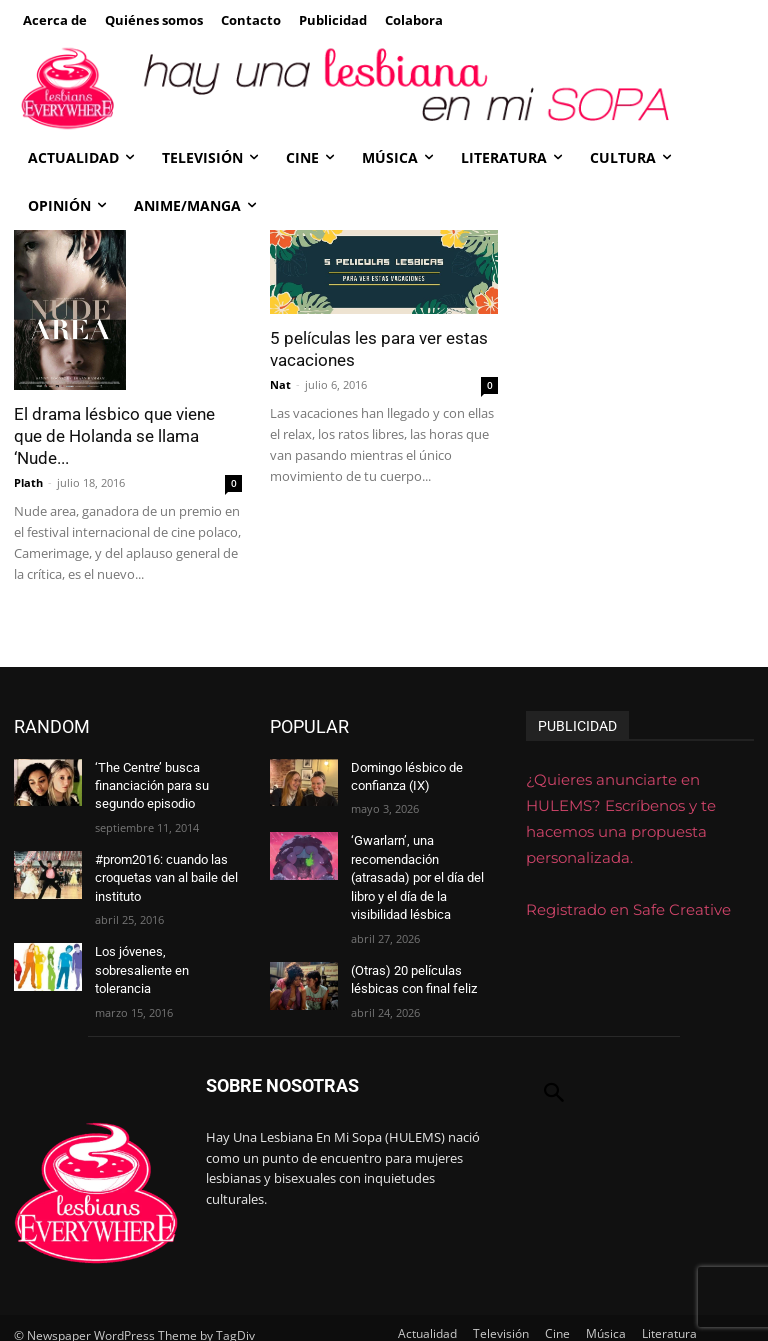 The height and width of the screenshot is (1341, 768). What do you see at coordinates (114, 436) in the screenshot?
I see `El drama lésbico que viene que de Holanda se llama ‘Nude...` at bounding box center [114, 436].